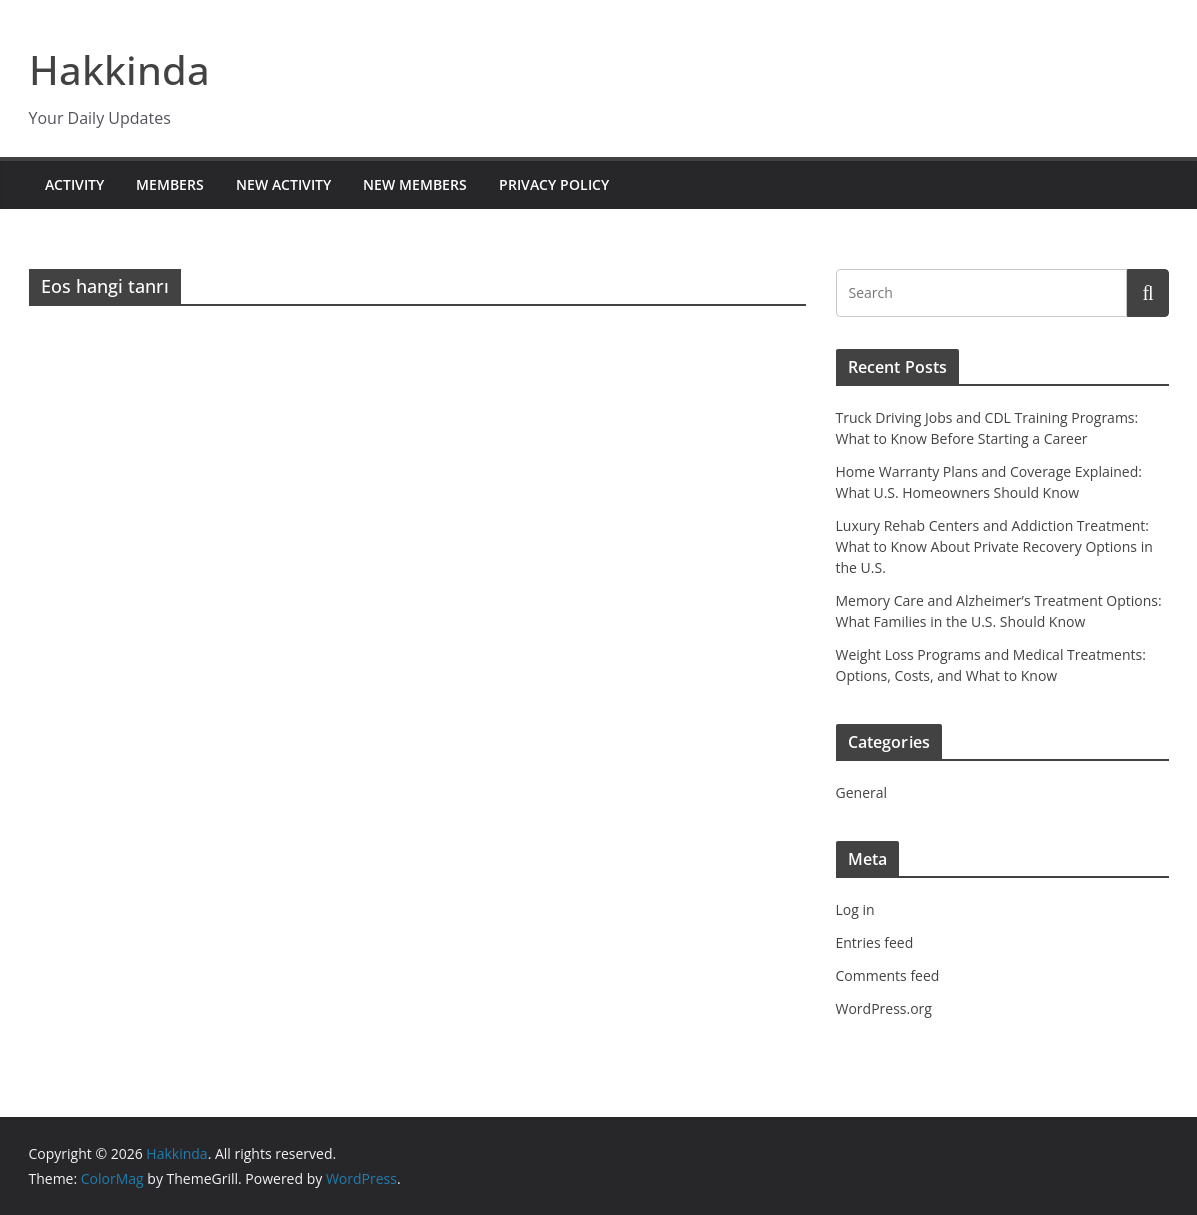 The height and width of the screenshot is (1215, 1197). What do you see at coordinates (283, 184) in the screenshot?
I see `New Activity` at bounding box center [283, 184].